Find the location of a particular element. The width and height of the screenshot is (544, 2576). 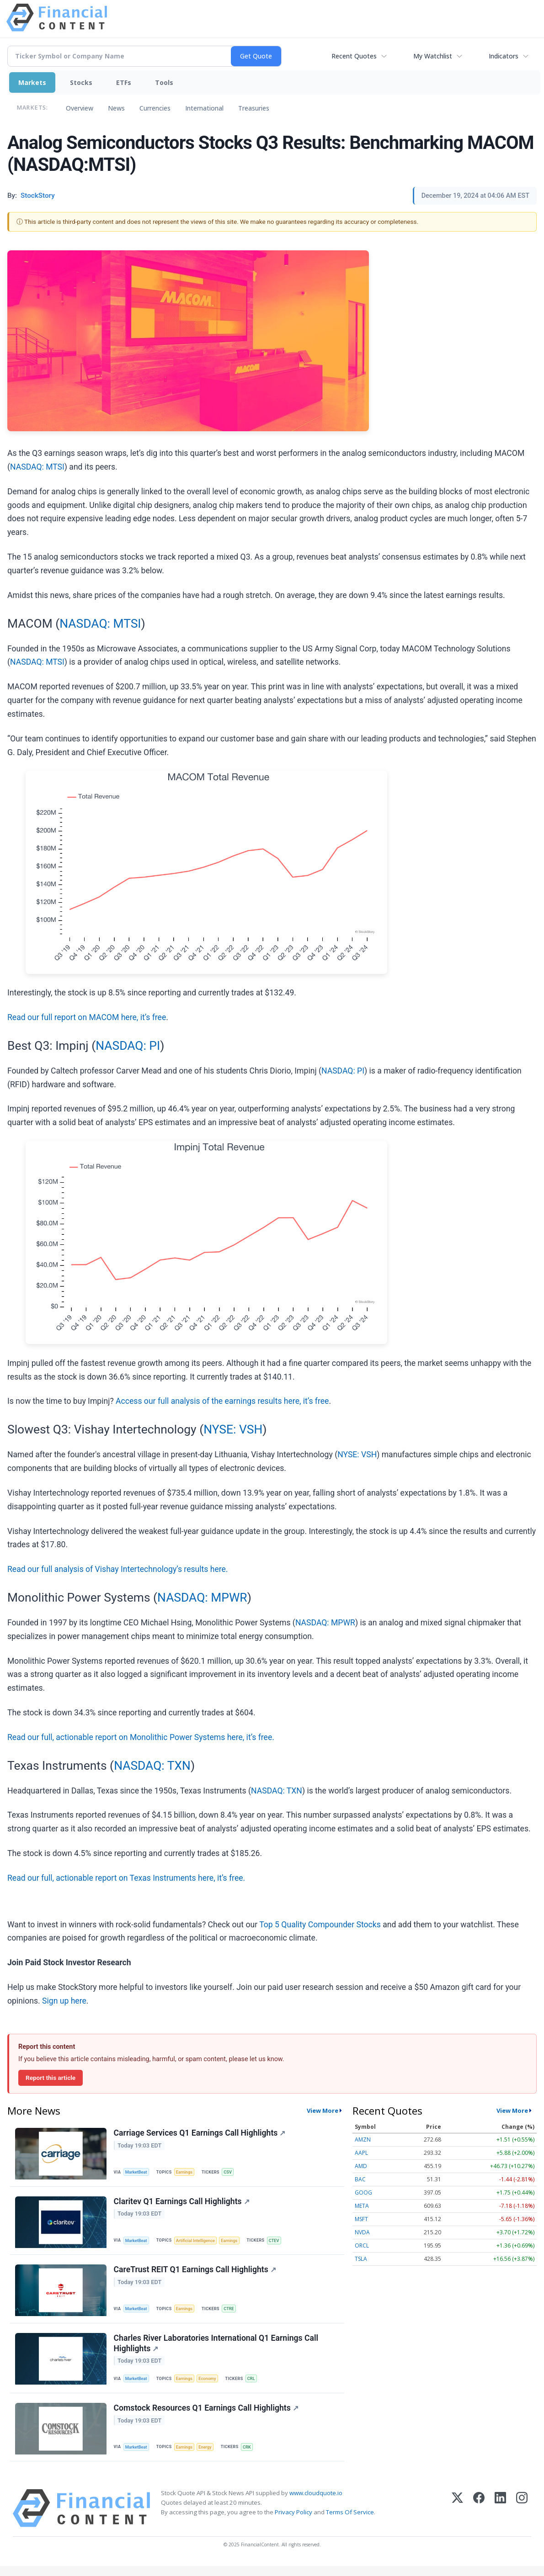

Read our full, actionable report on Monolithic Power Systems here, it’s free. is located at coordinates (140, 1737).